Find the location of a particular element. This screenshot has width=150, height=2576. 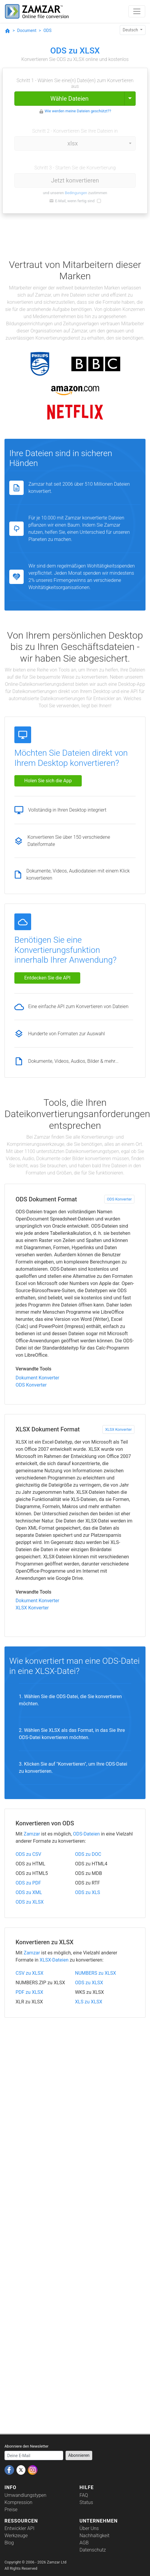

NUMBERS zu XLSX is located at coordinates (95, 1973).